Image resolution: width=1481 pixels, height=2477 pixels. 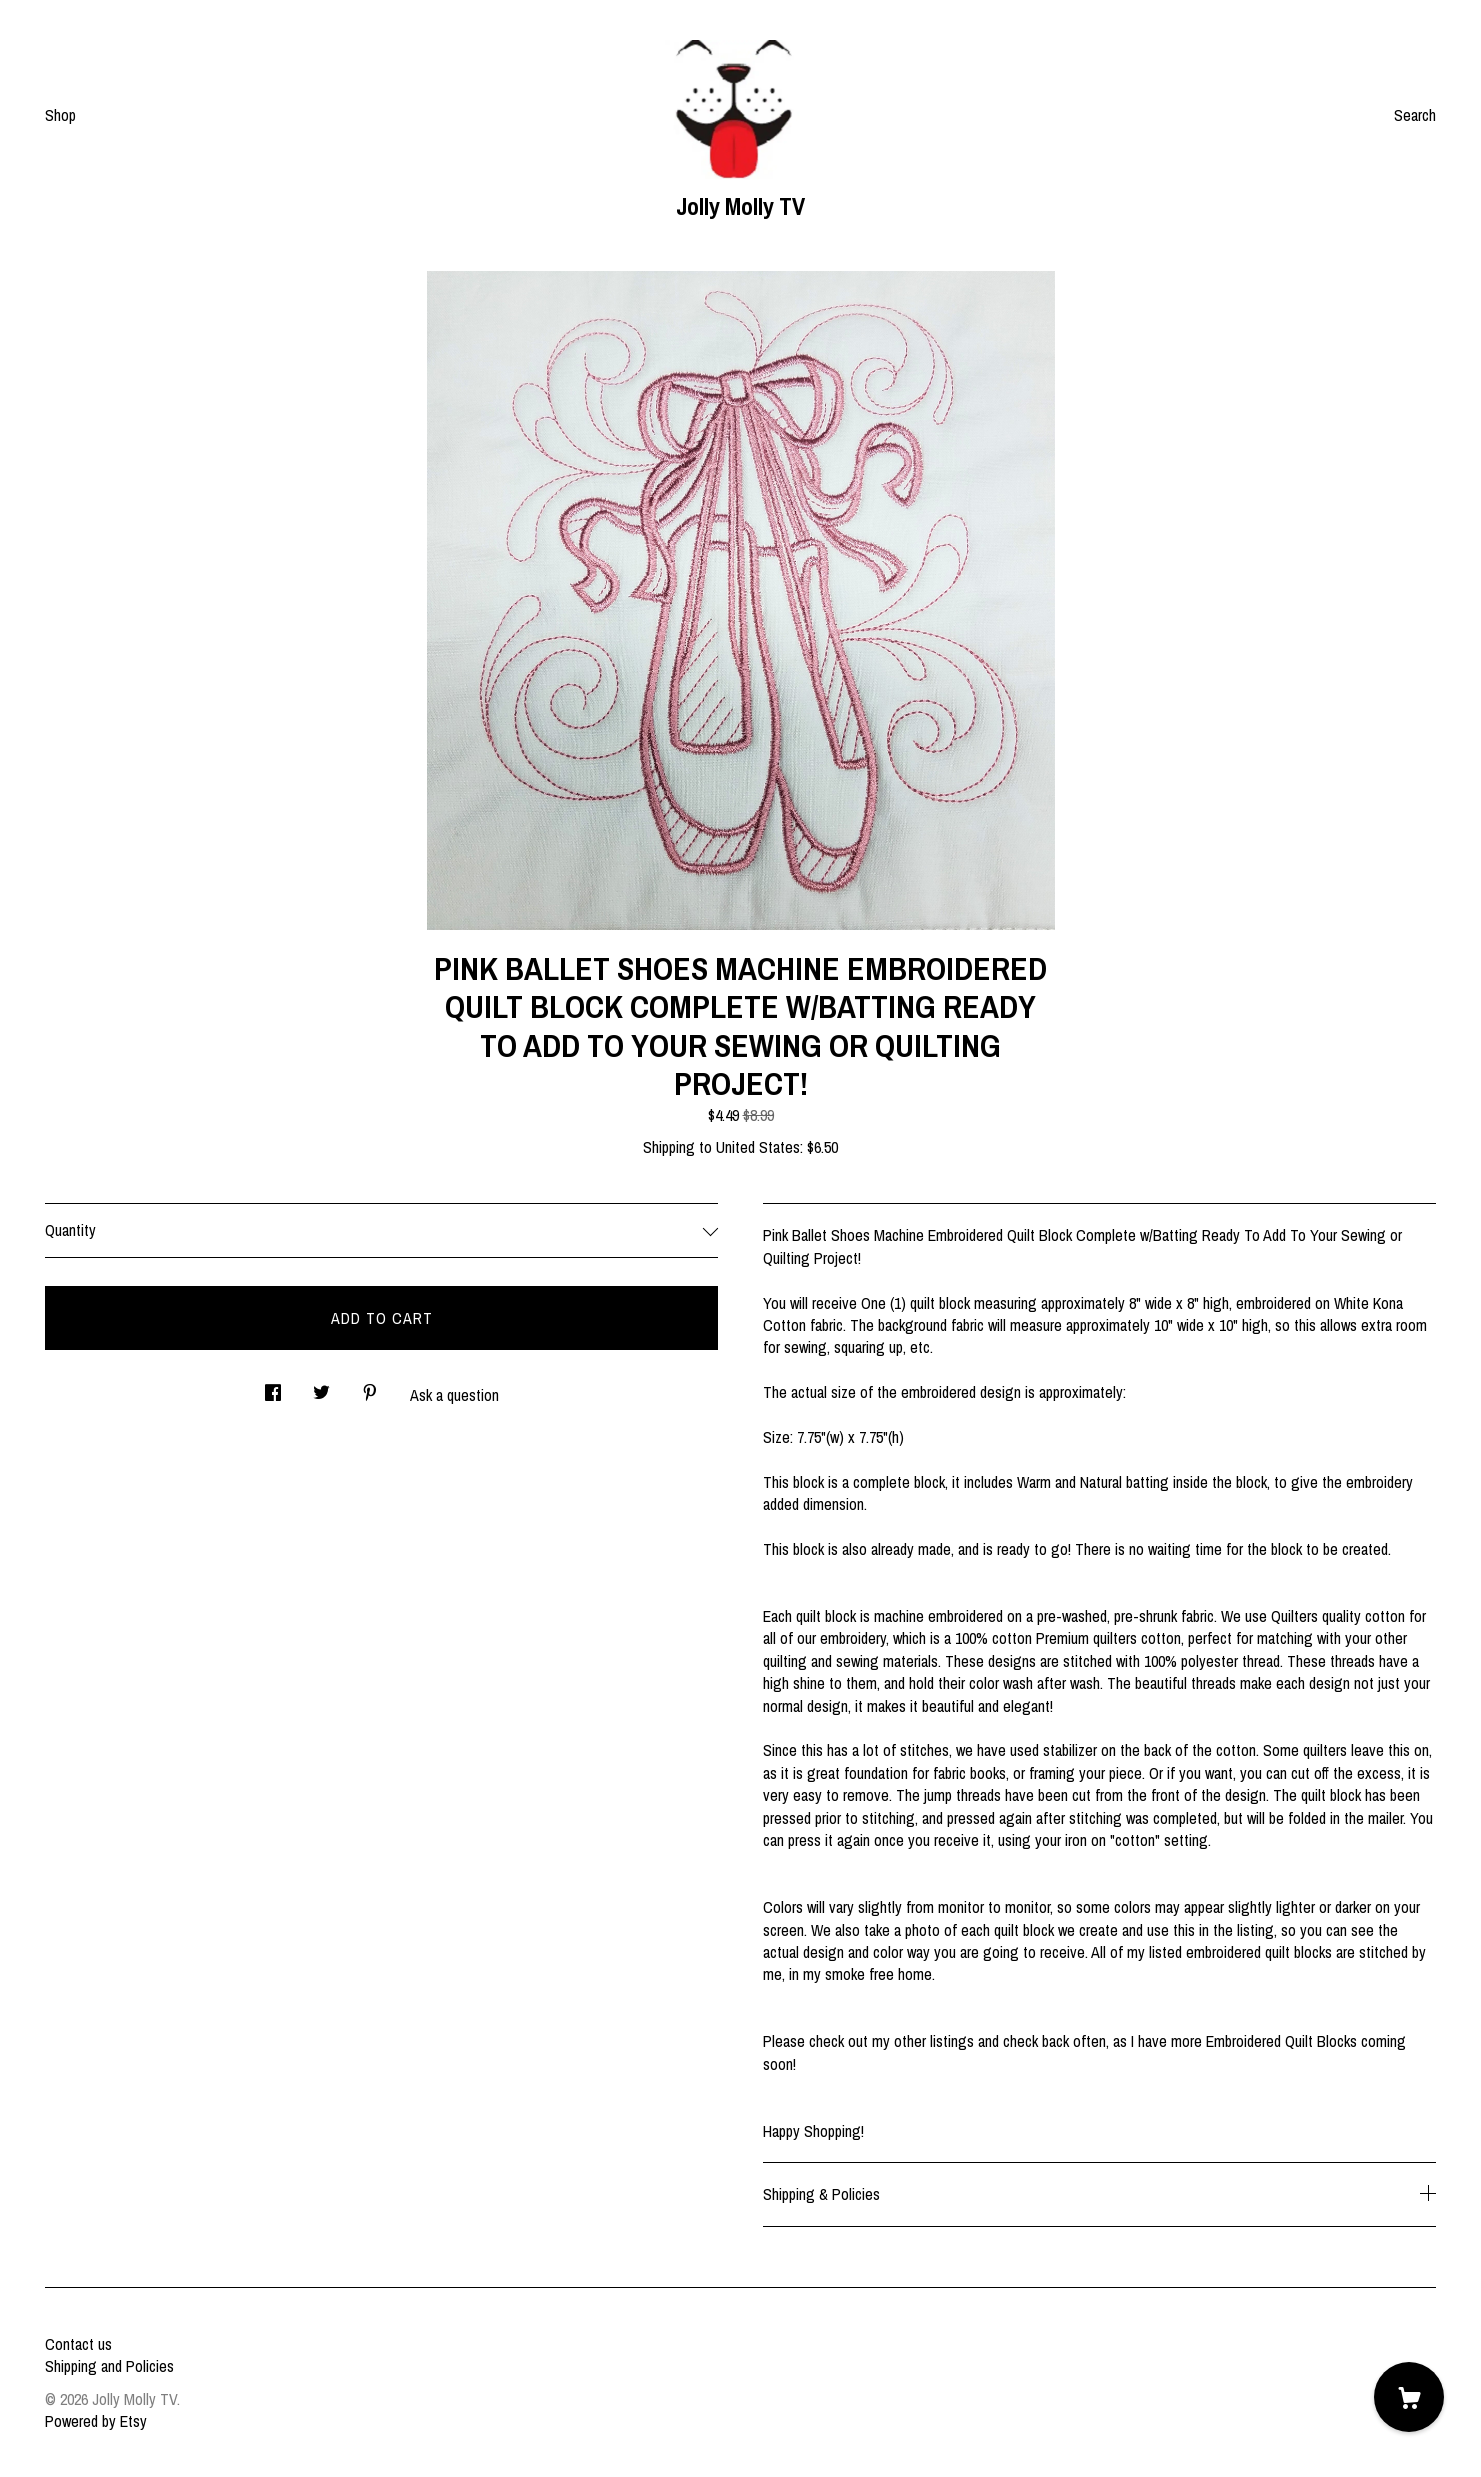 I want to click on [social media share for facebook], so click(x=273, y=1386).